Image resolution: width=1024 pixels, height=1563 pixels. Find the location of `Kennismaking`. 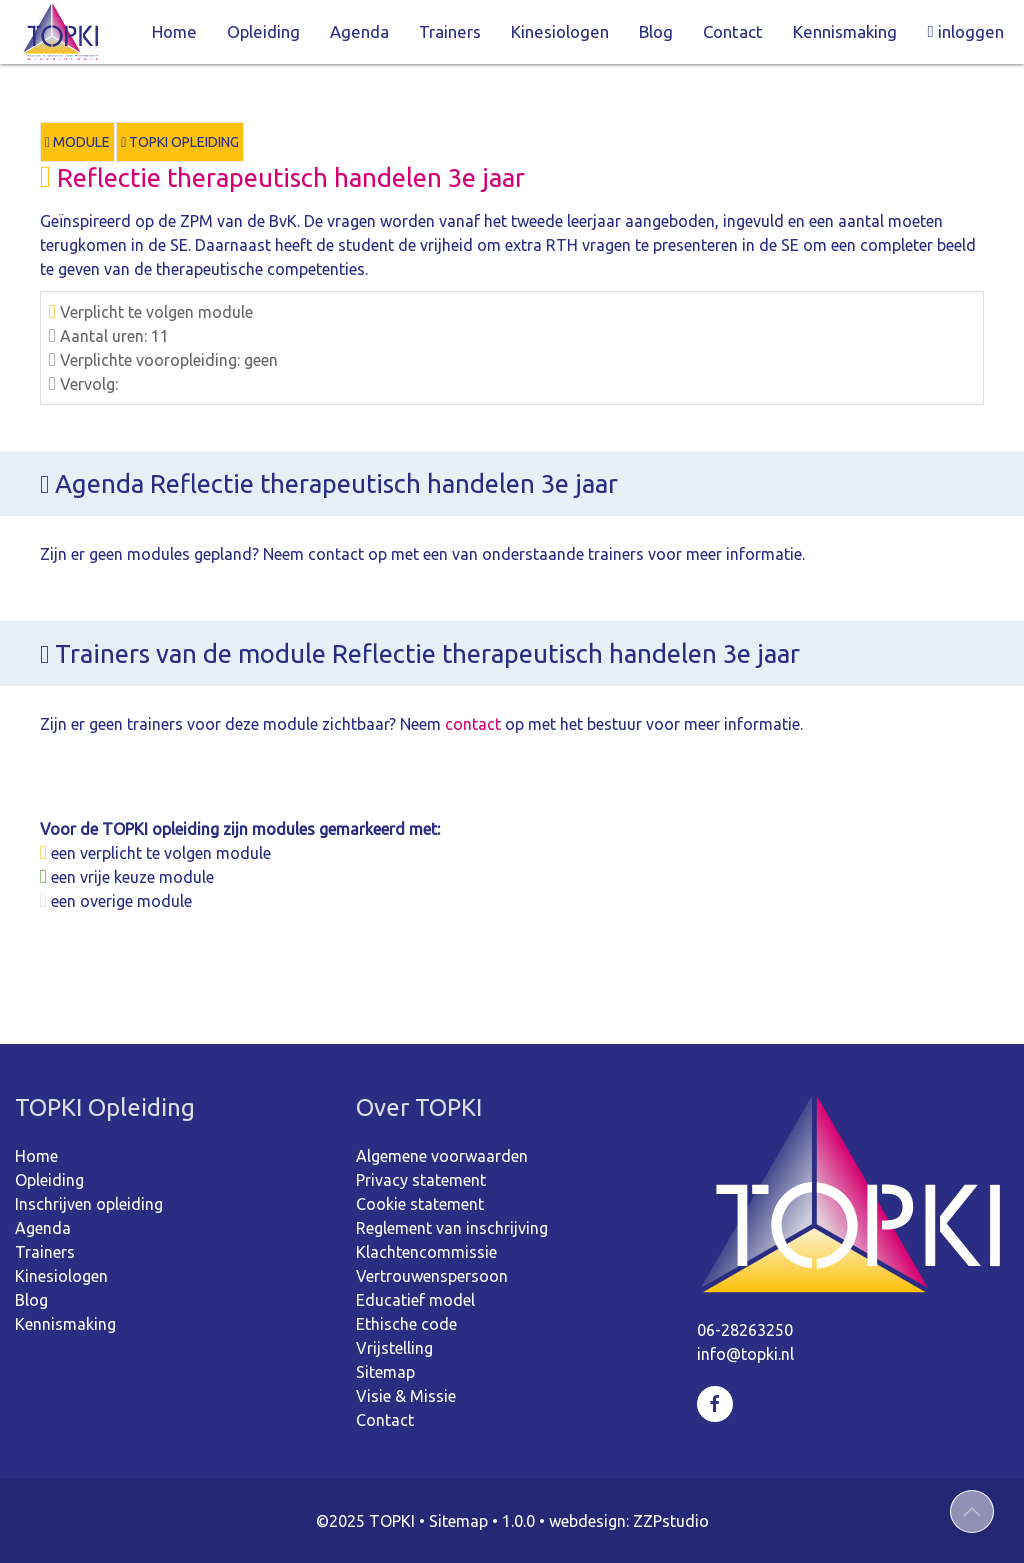

Kennismaking is located at coordinates (845, 31).